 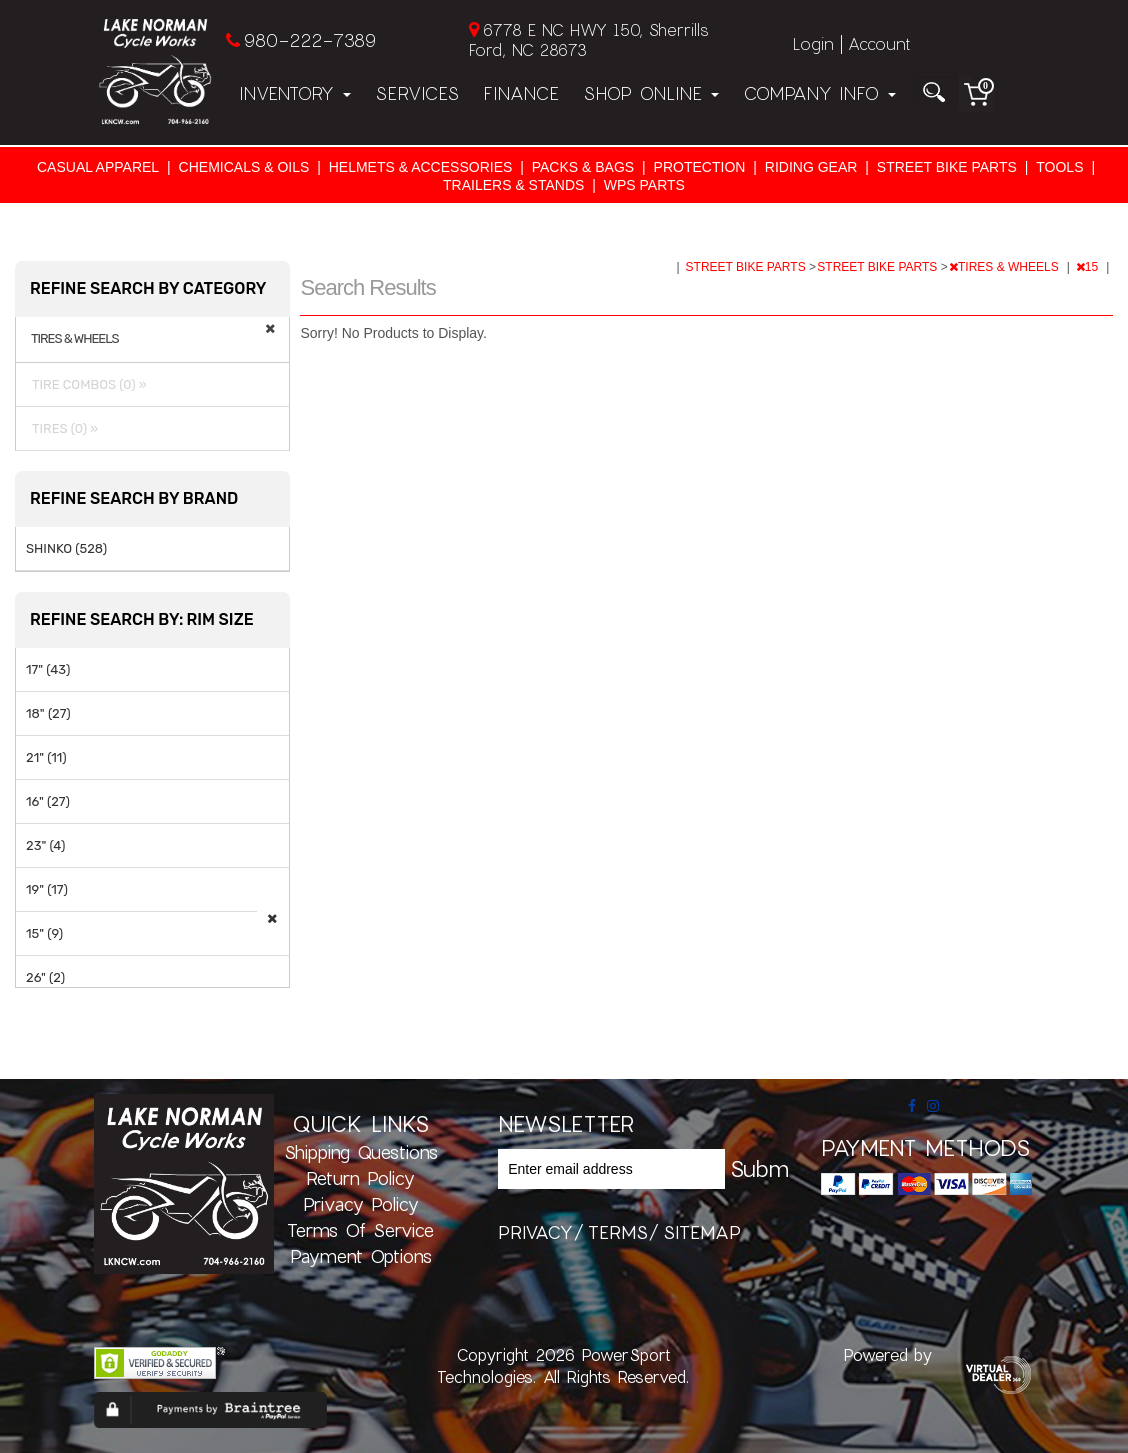 What do you see at coordinates (1005, 267) in the screenshot?
I see `TIRES & WHEELS` at bounding box center [1005, 267].